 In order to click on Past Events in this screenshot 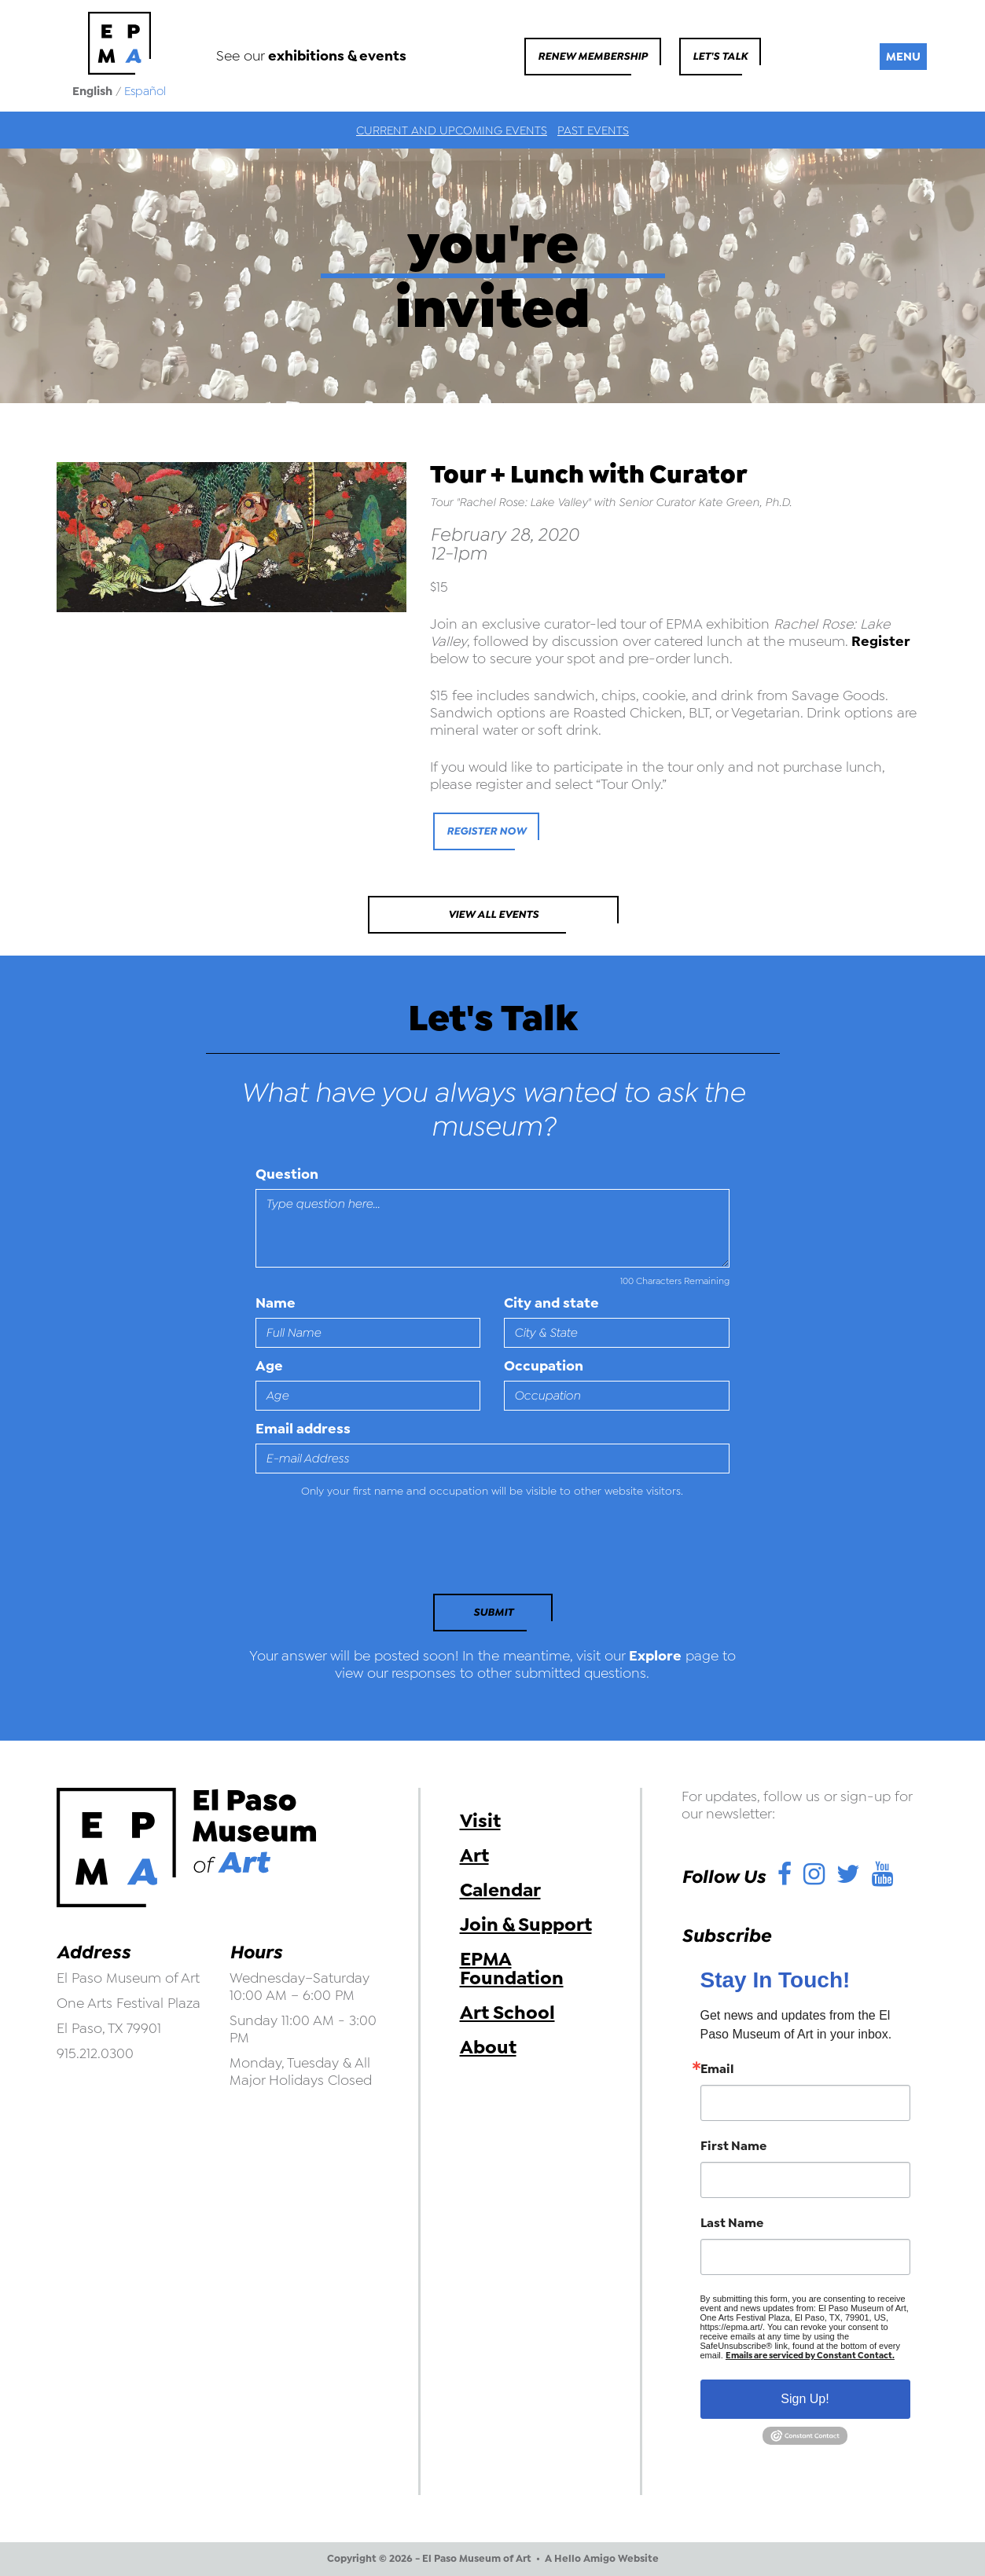, I will do `click(593, 130)`.